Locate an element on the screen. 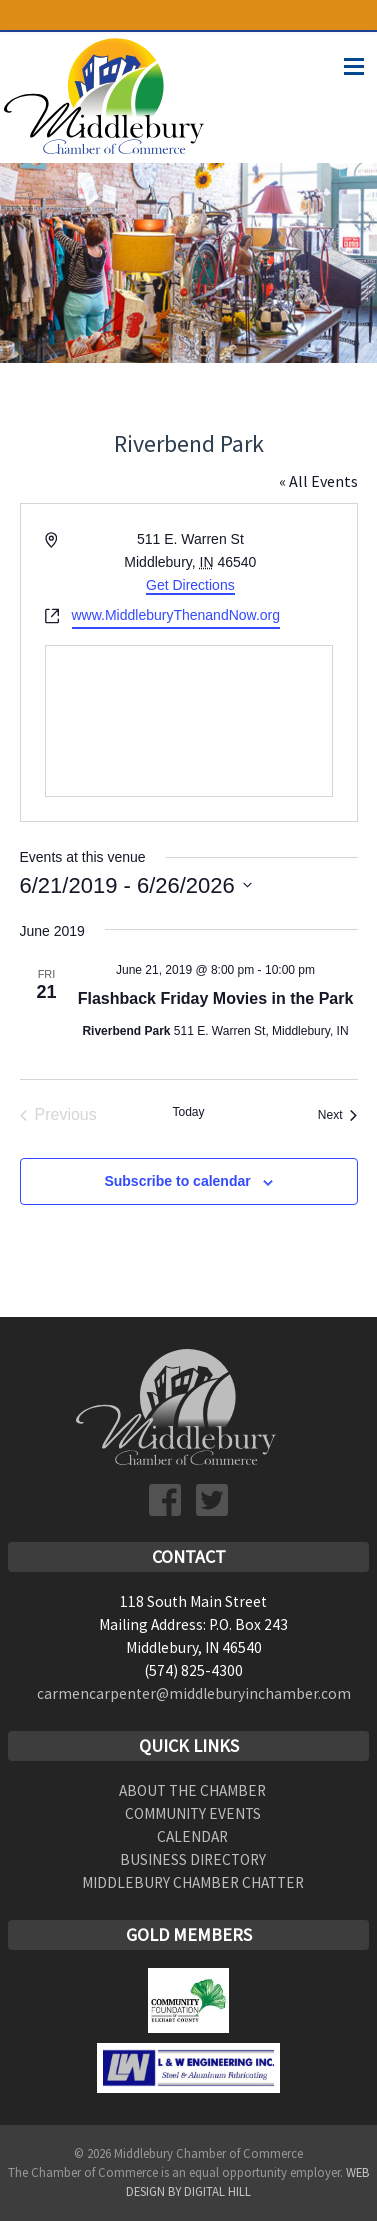  About the Chamber is located at coordinates (192, 1790).